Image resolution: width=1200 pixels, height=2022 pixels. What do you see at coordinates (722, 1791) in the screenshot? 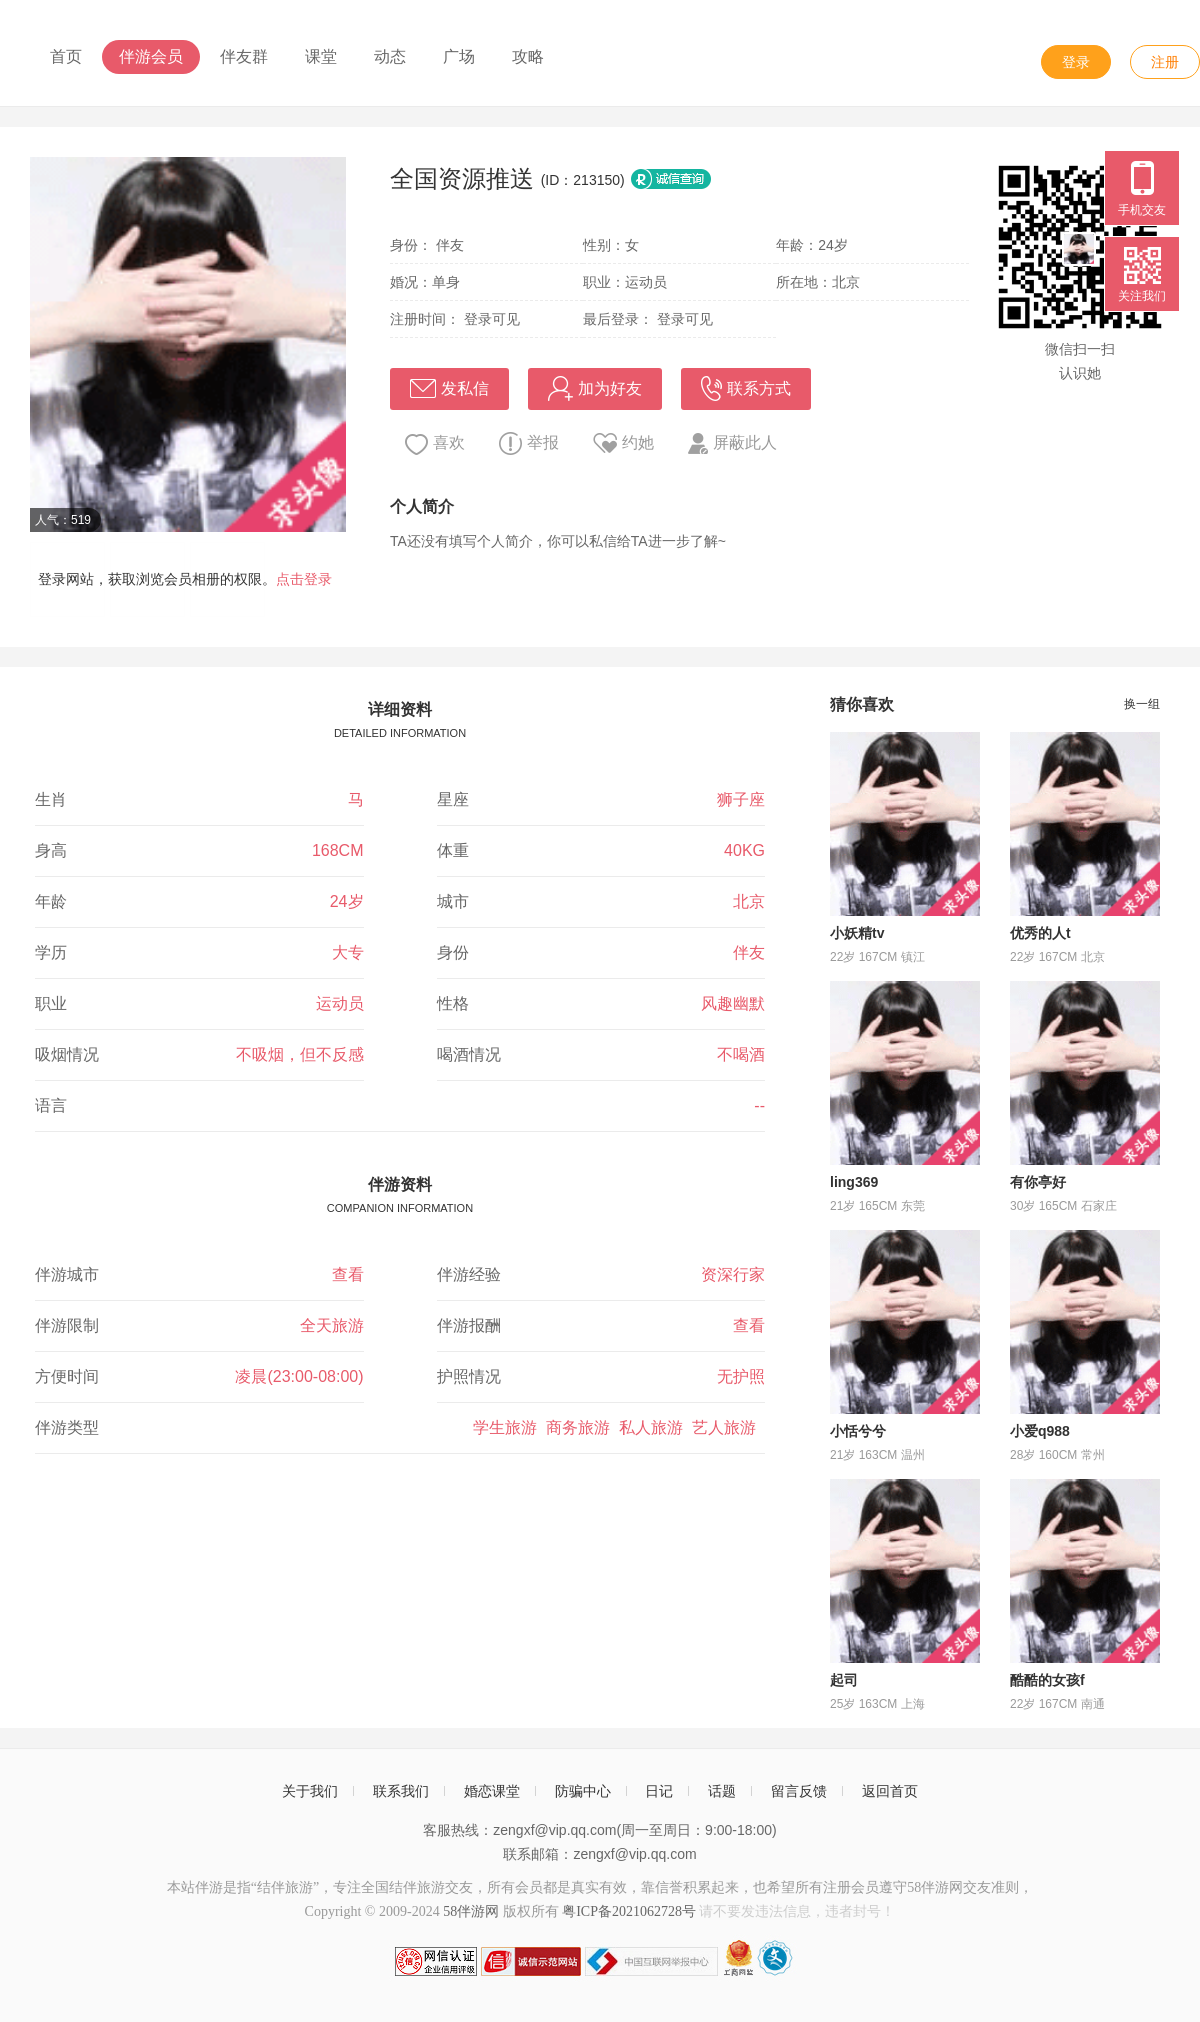
I see `话题` at bounding box center [722, 1791].